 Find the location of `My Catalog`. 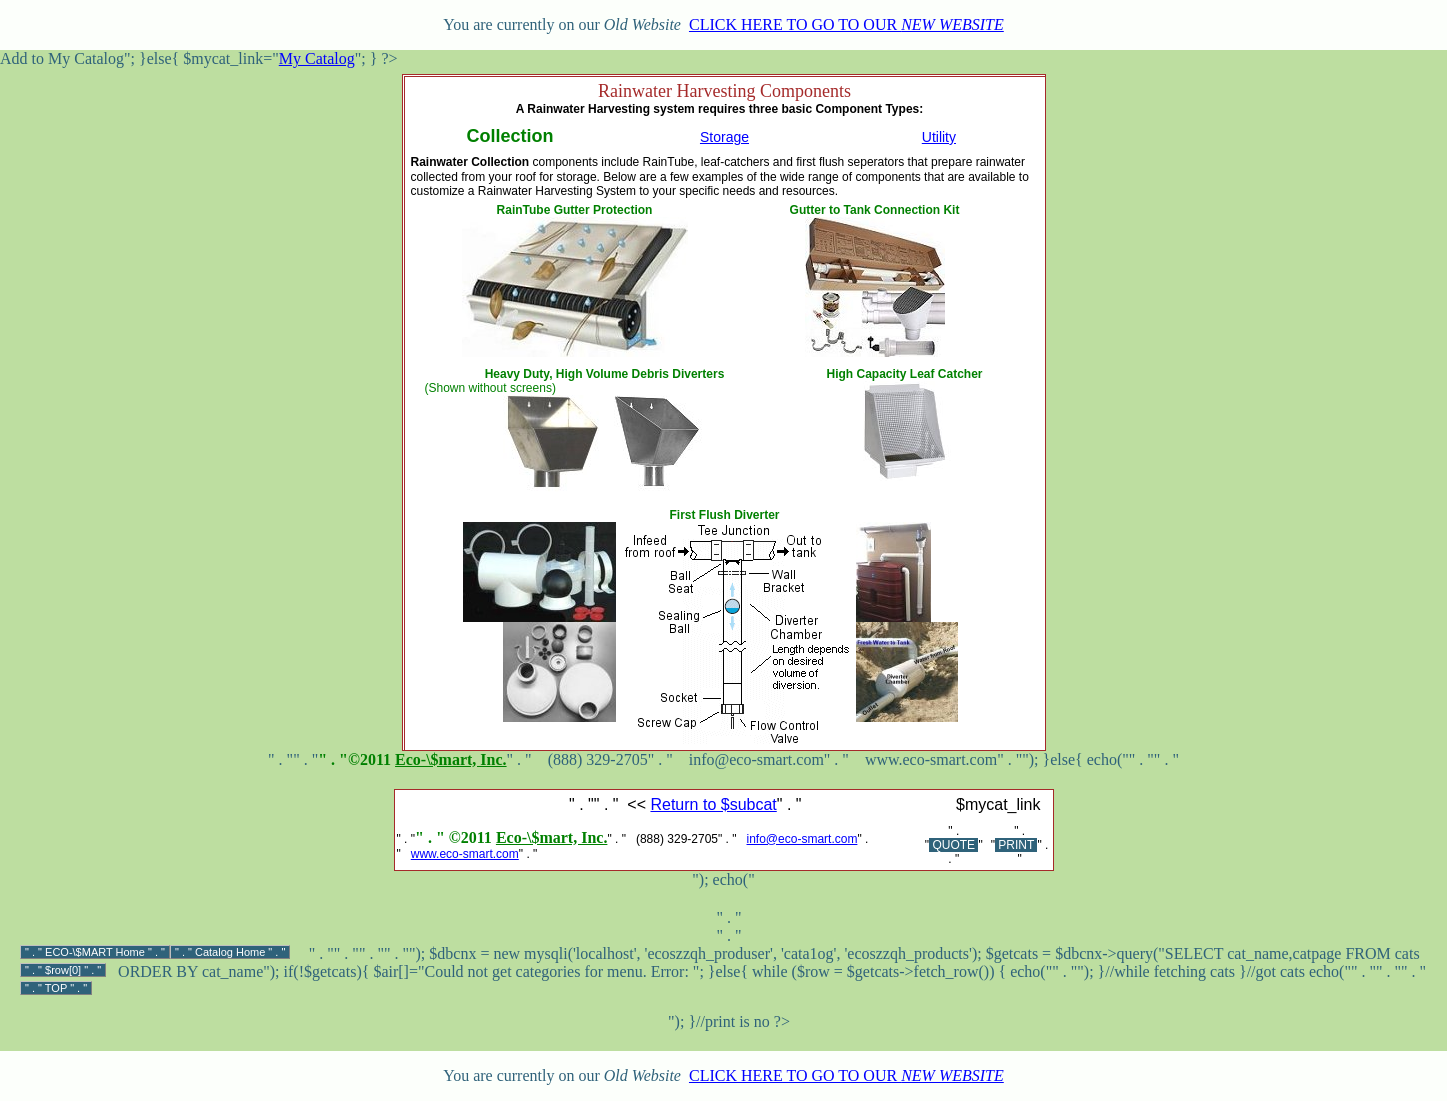

My Catalog is located at coordinates (317, 58).